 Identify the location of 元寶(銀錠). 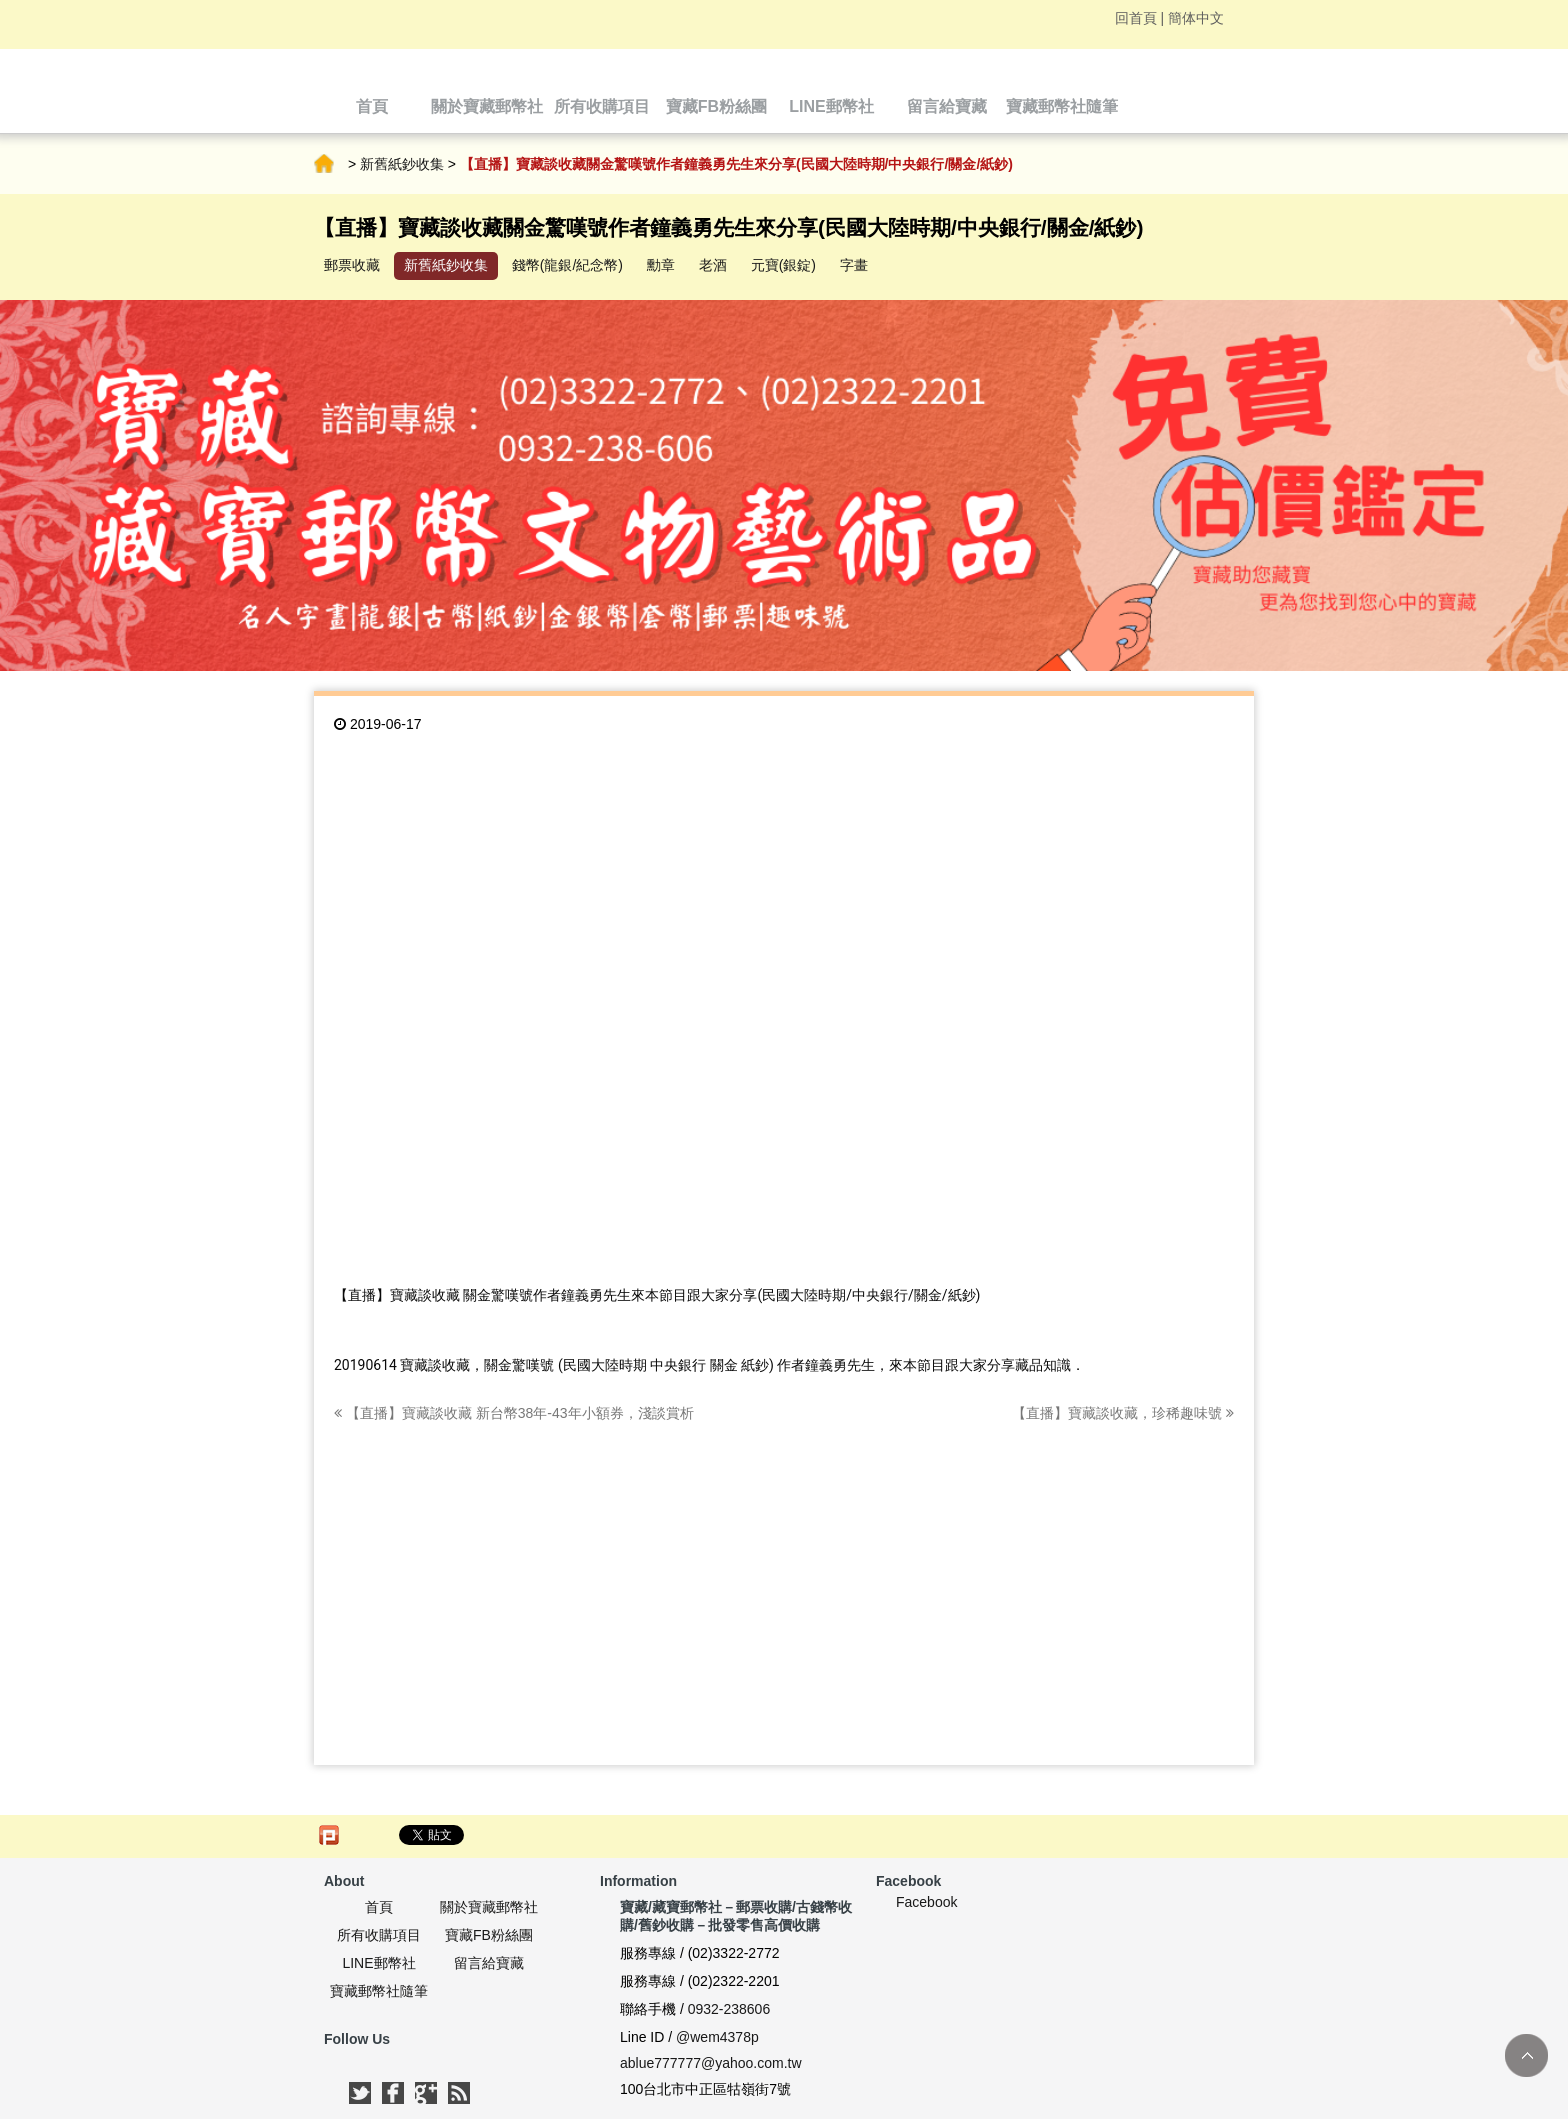
(783, 265).